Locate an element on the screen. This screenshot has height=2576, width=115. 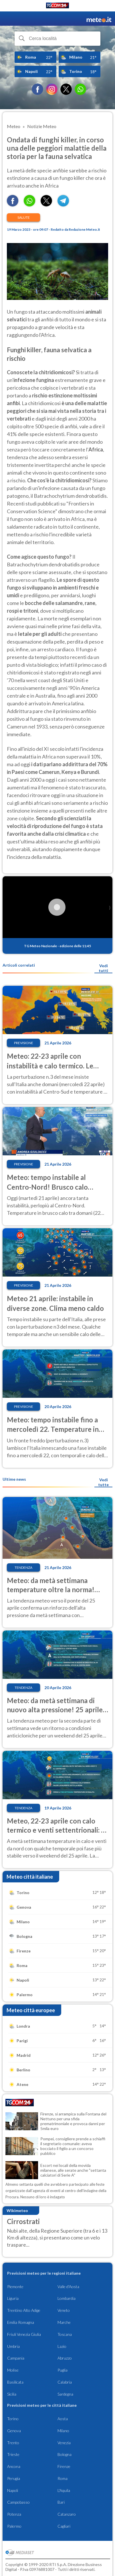
Aosta is located at coordinates (62, 2418).